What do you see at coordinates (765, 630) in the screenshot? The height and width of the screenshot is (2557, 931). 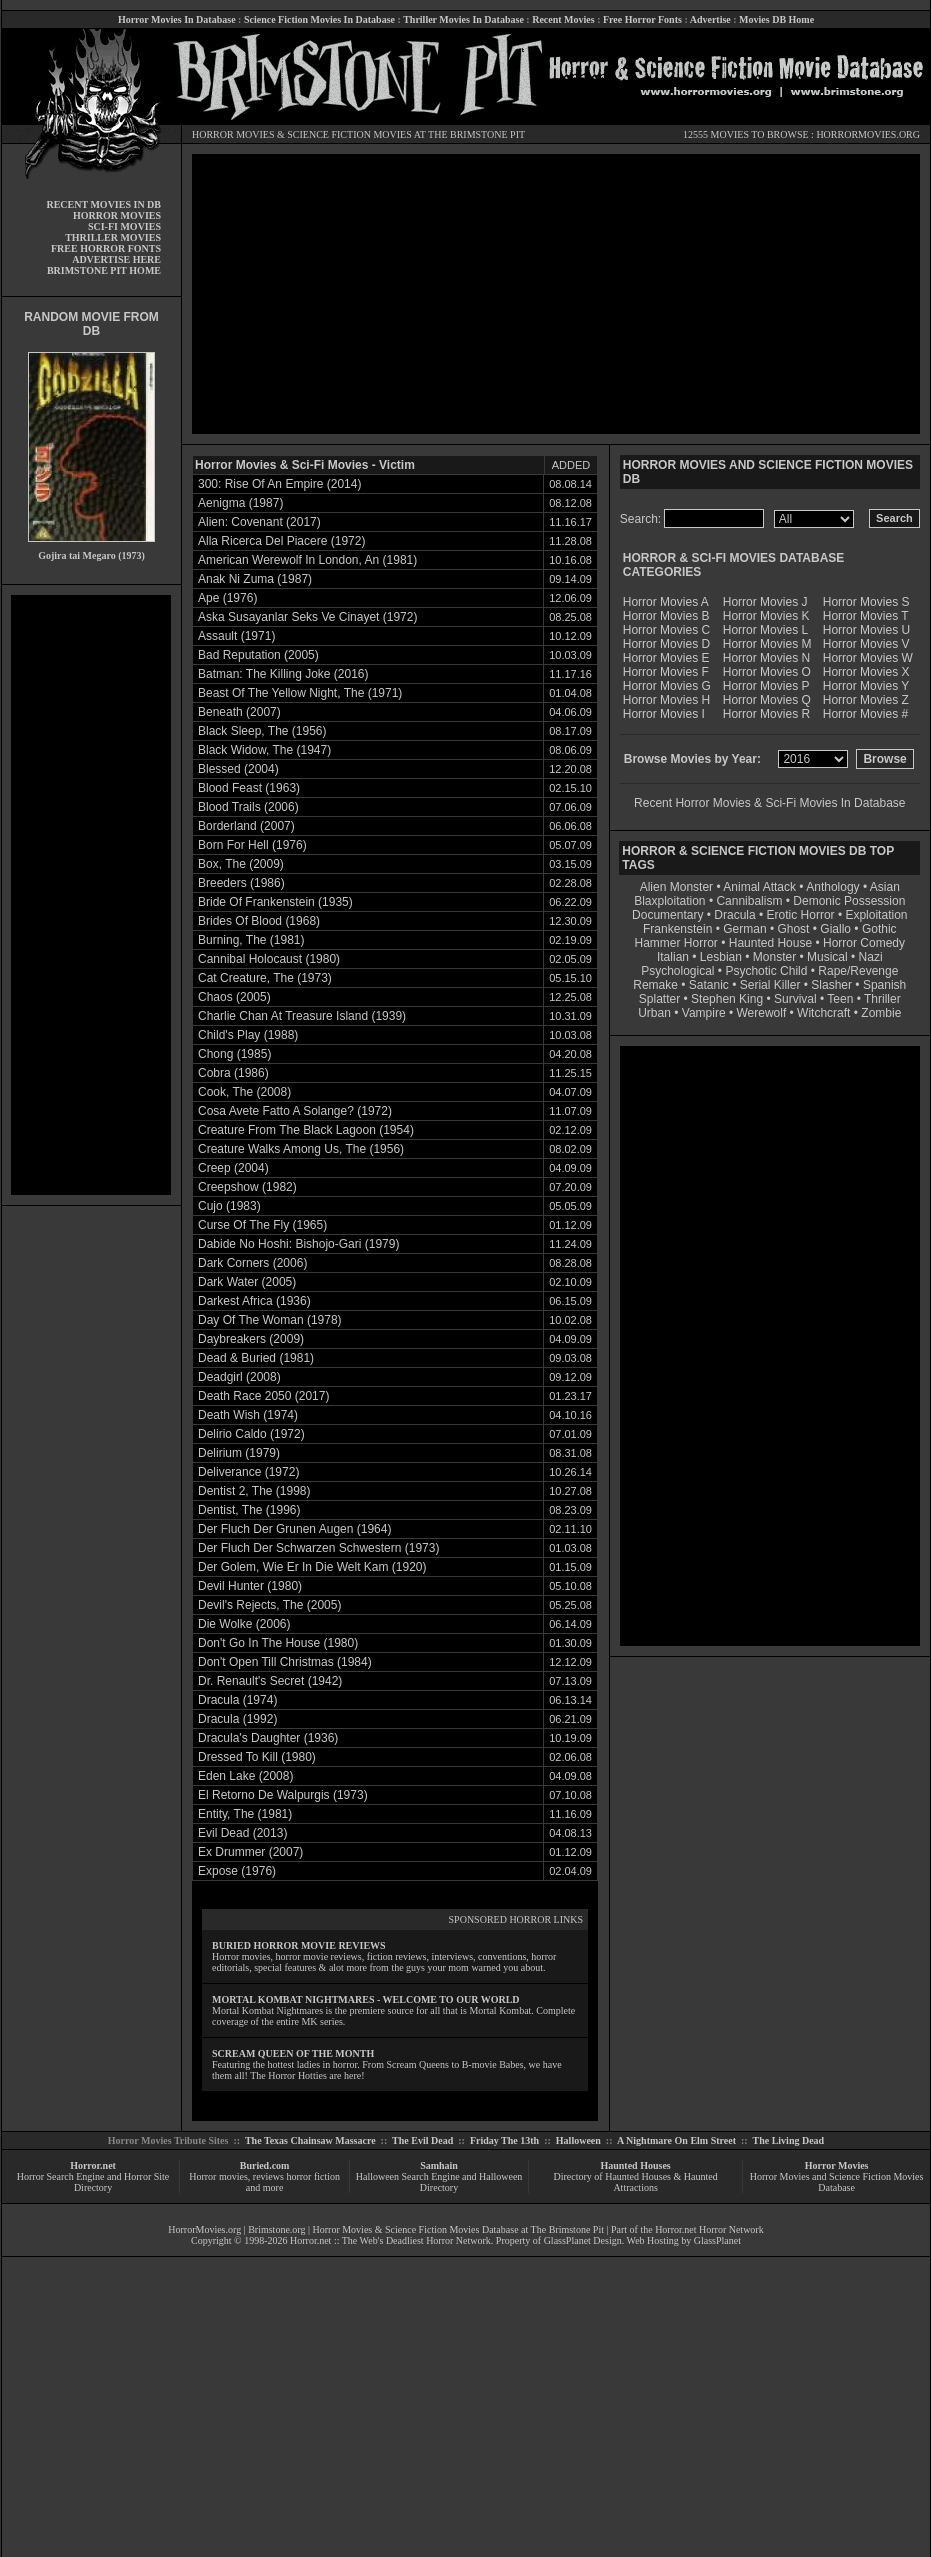 I see `Horror Movies L` at bounding box center [765, 630].